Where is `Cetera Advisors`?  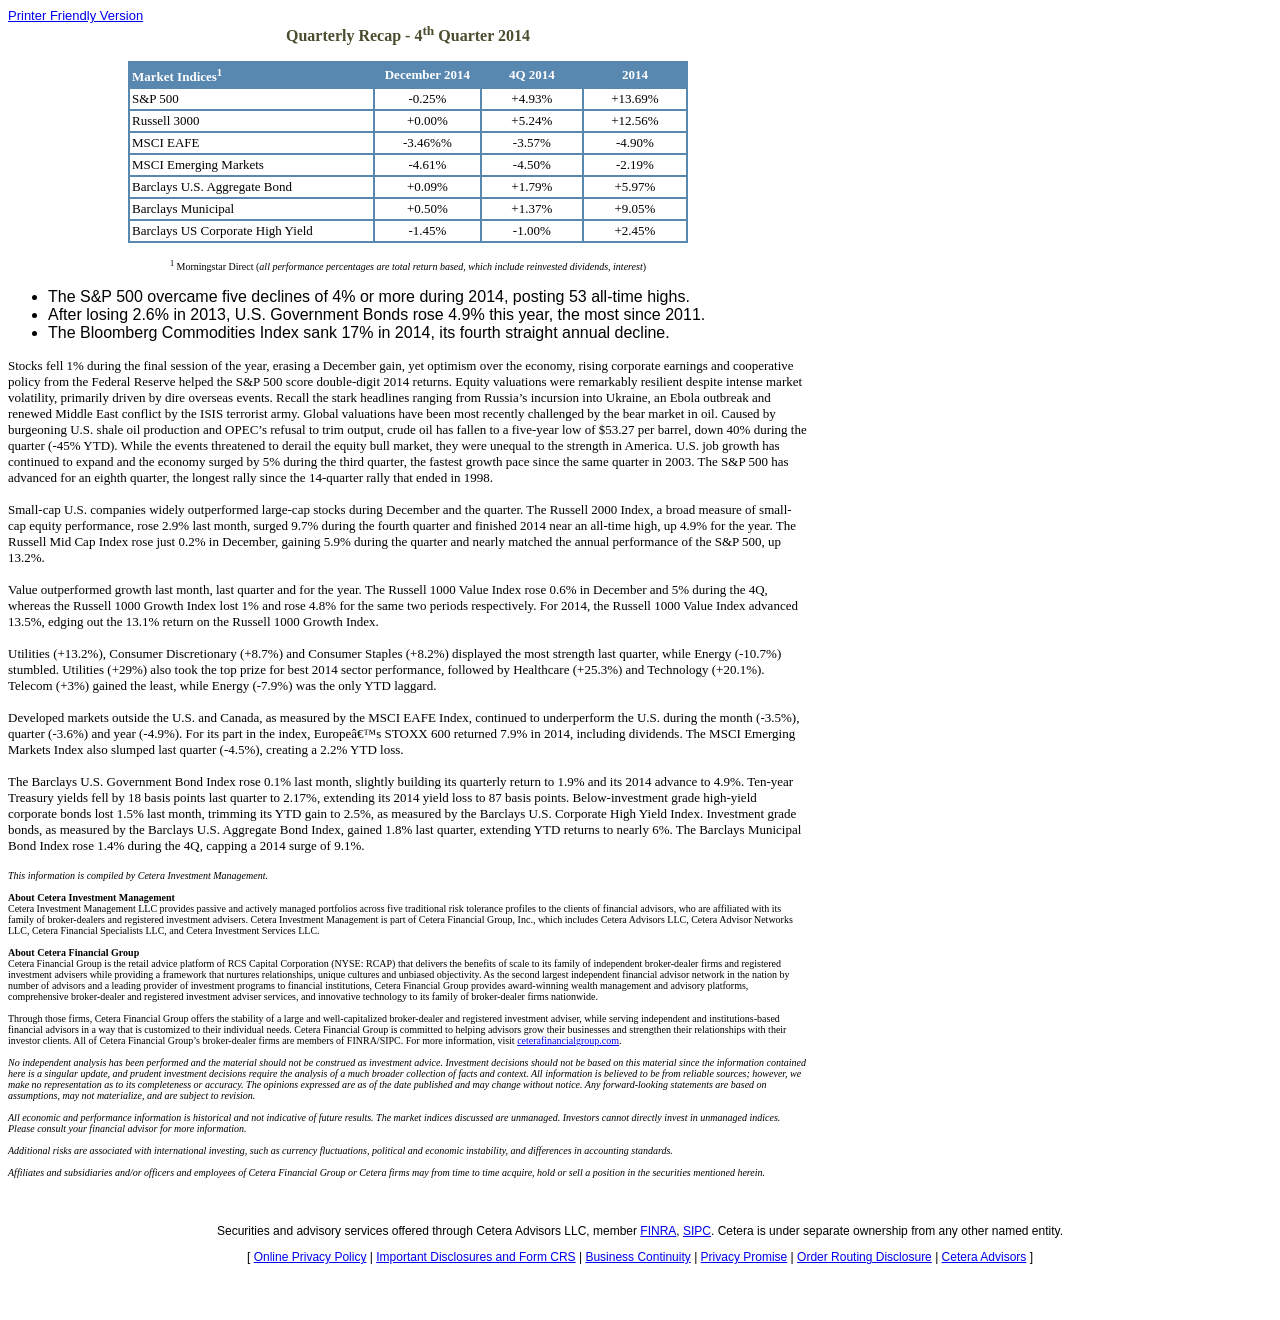
Cetera Advisors is located at coordinates (984, 1257).